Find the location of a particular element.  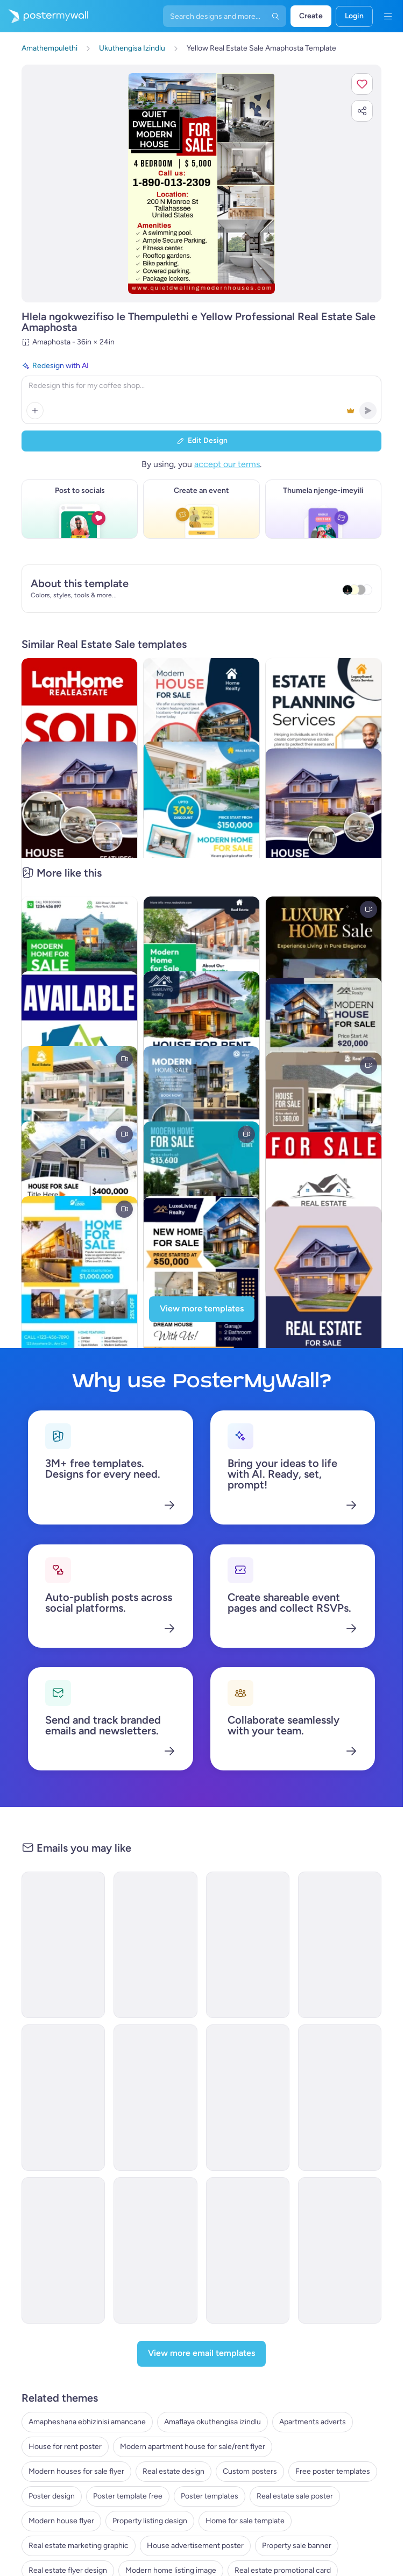

Apartments adverts is located at coordinates (312, 2421).